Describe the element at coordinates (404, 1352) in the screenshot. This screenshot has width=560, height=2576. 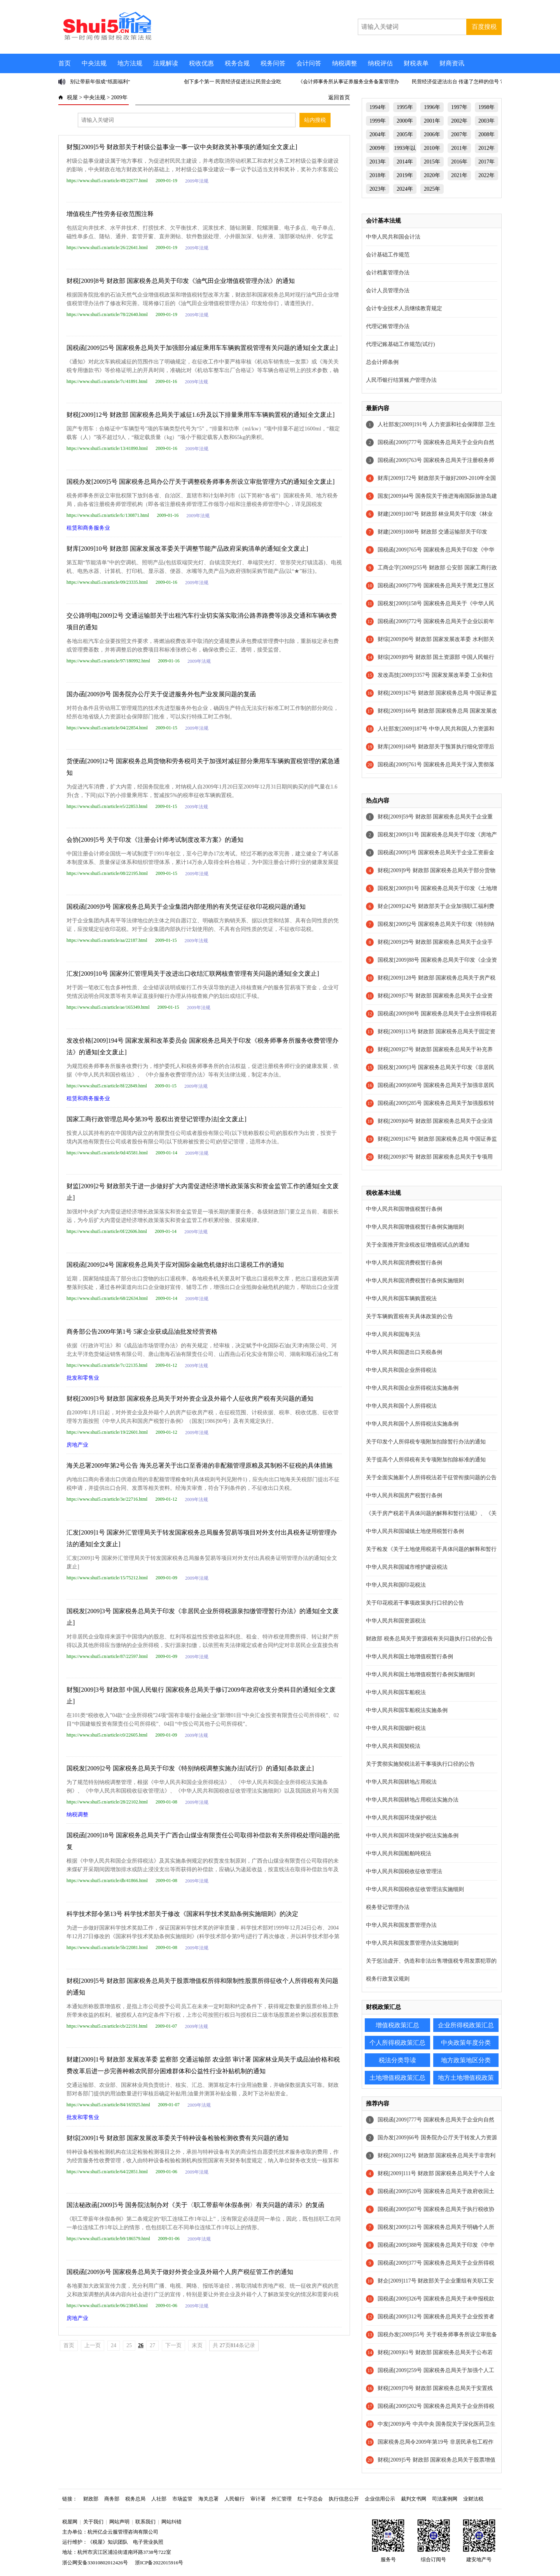
I see `中华人民共和国进出口关税条例` at that location.